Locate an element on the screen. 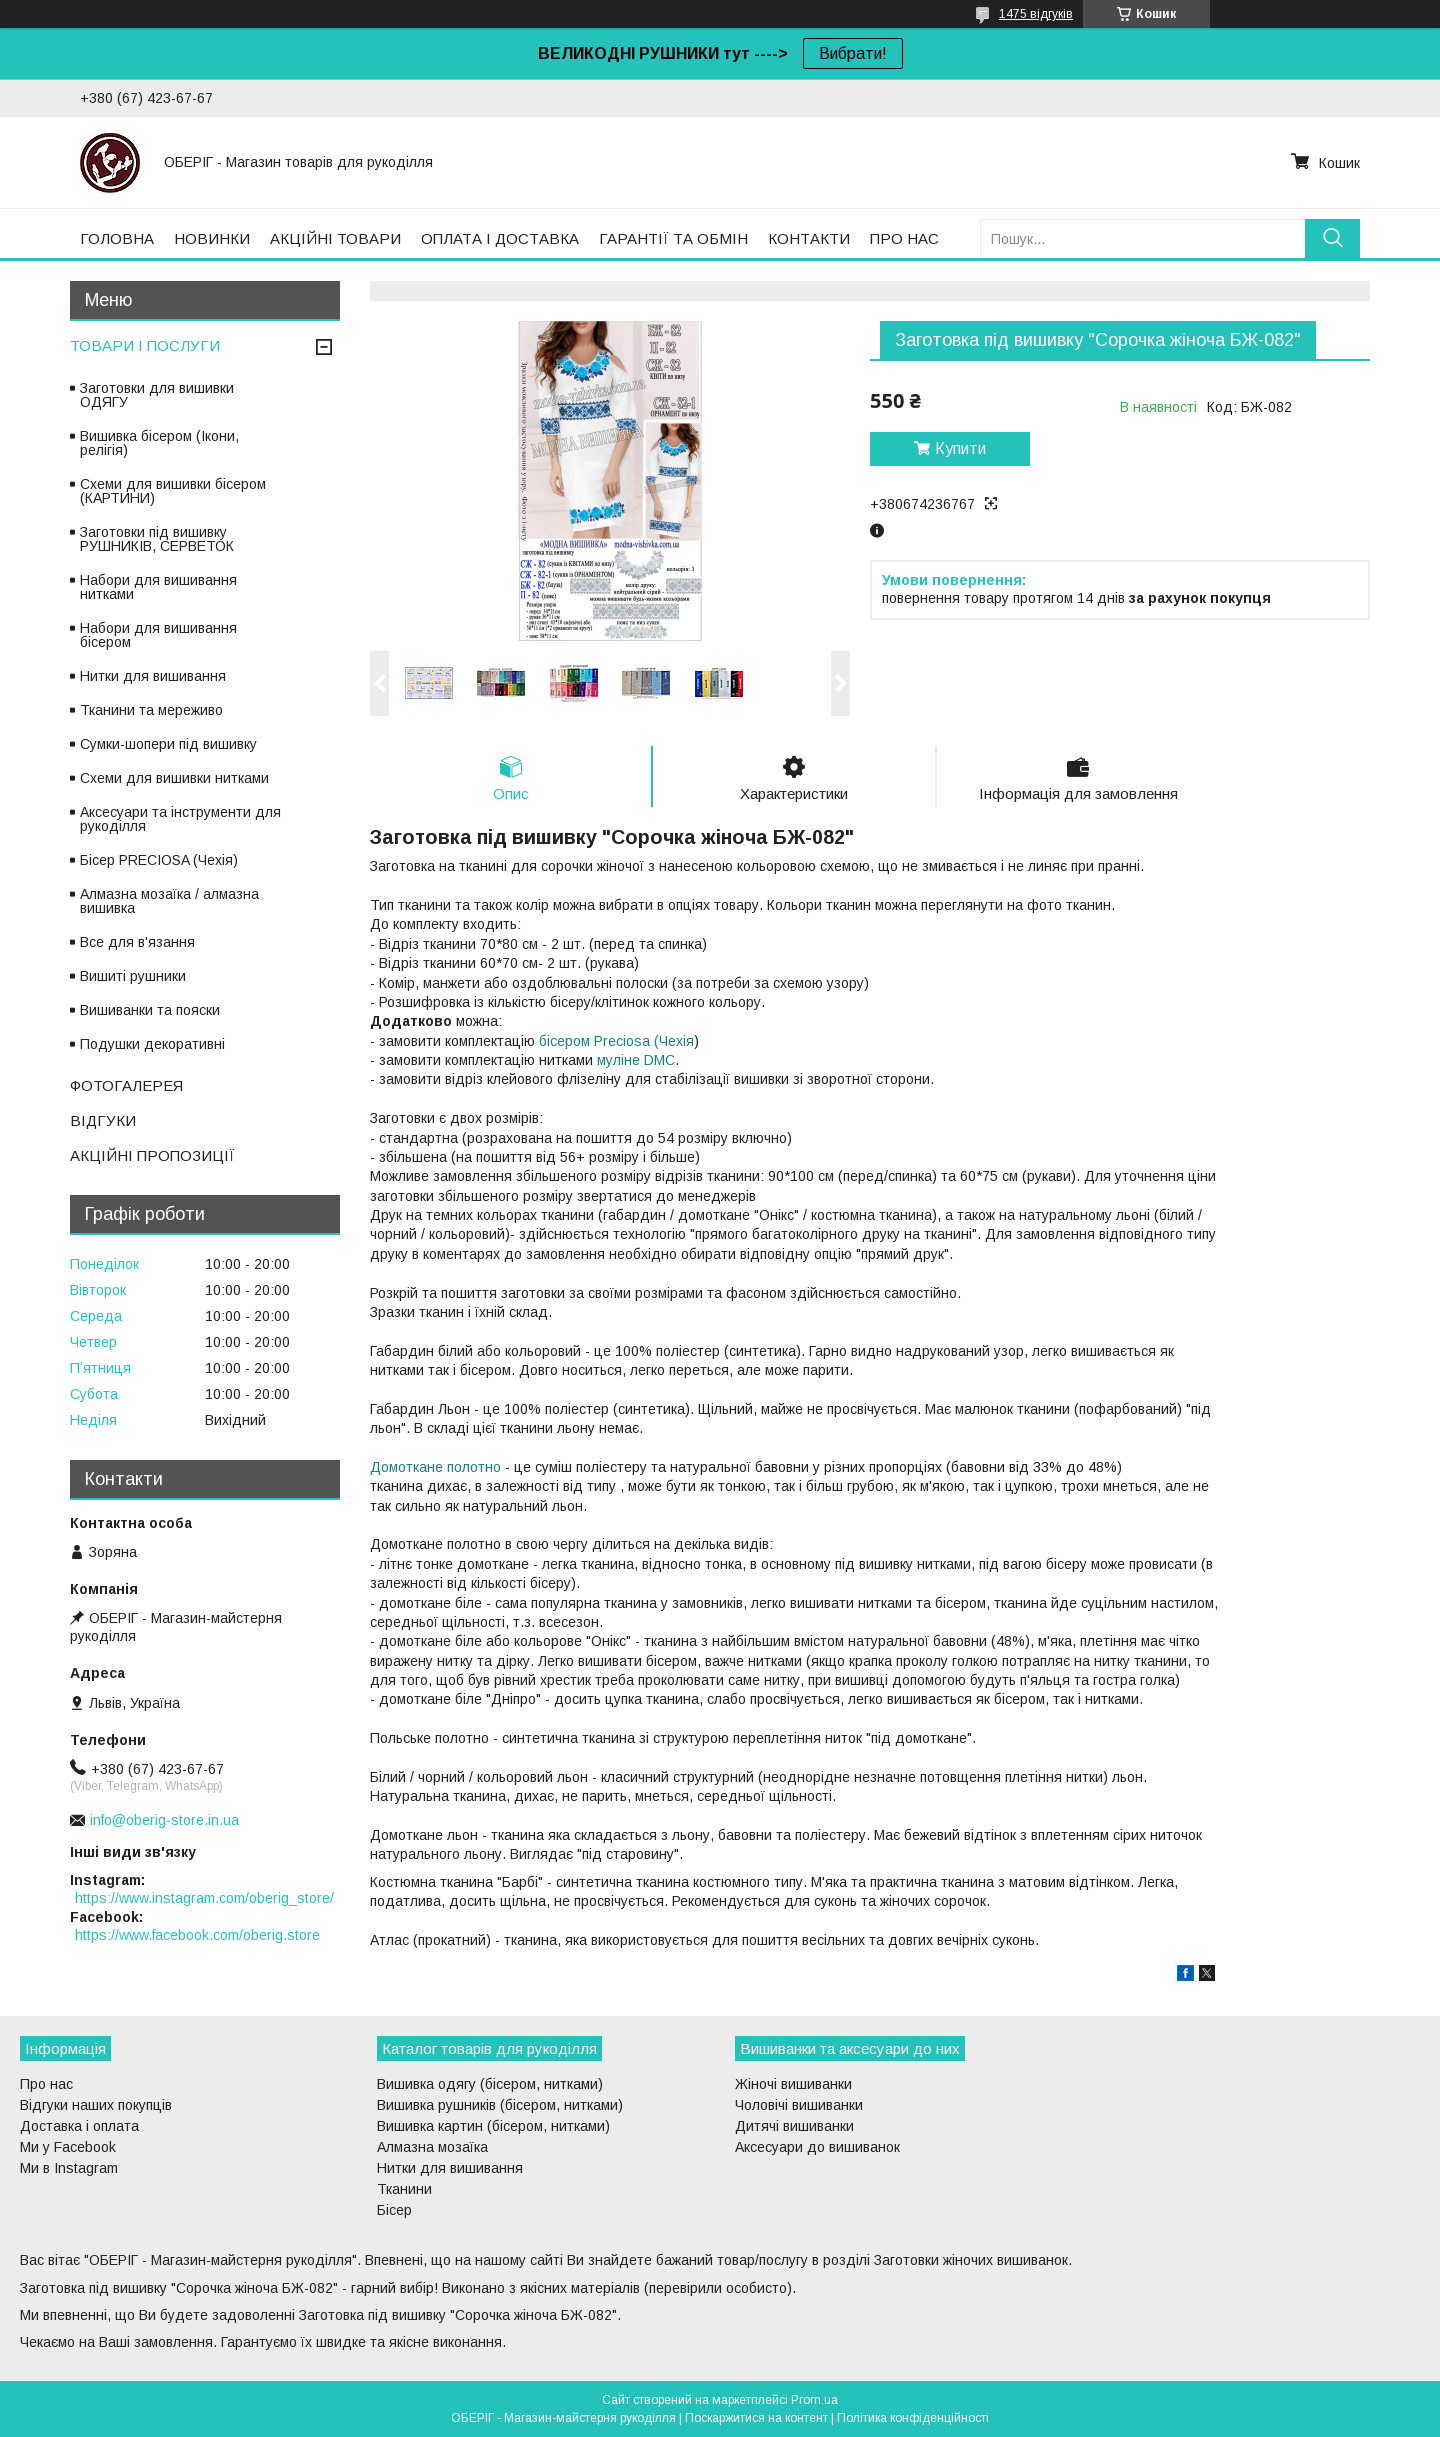 This screenshot has width=1440, height=2437. Заготовки для вишивки ОДЯГУ is located at coordinates (157, 395).